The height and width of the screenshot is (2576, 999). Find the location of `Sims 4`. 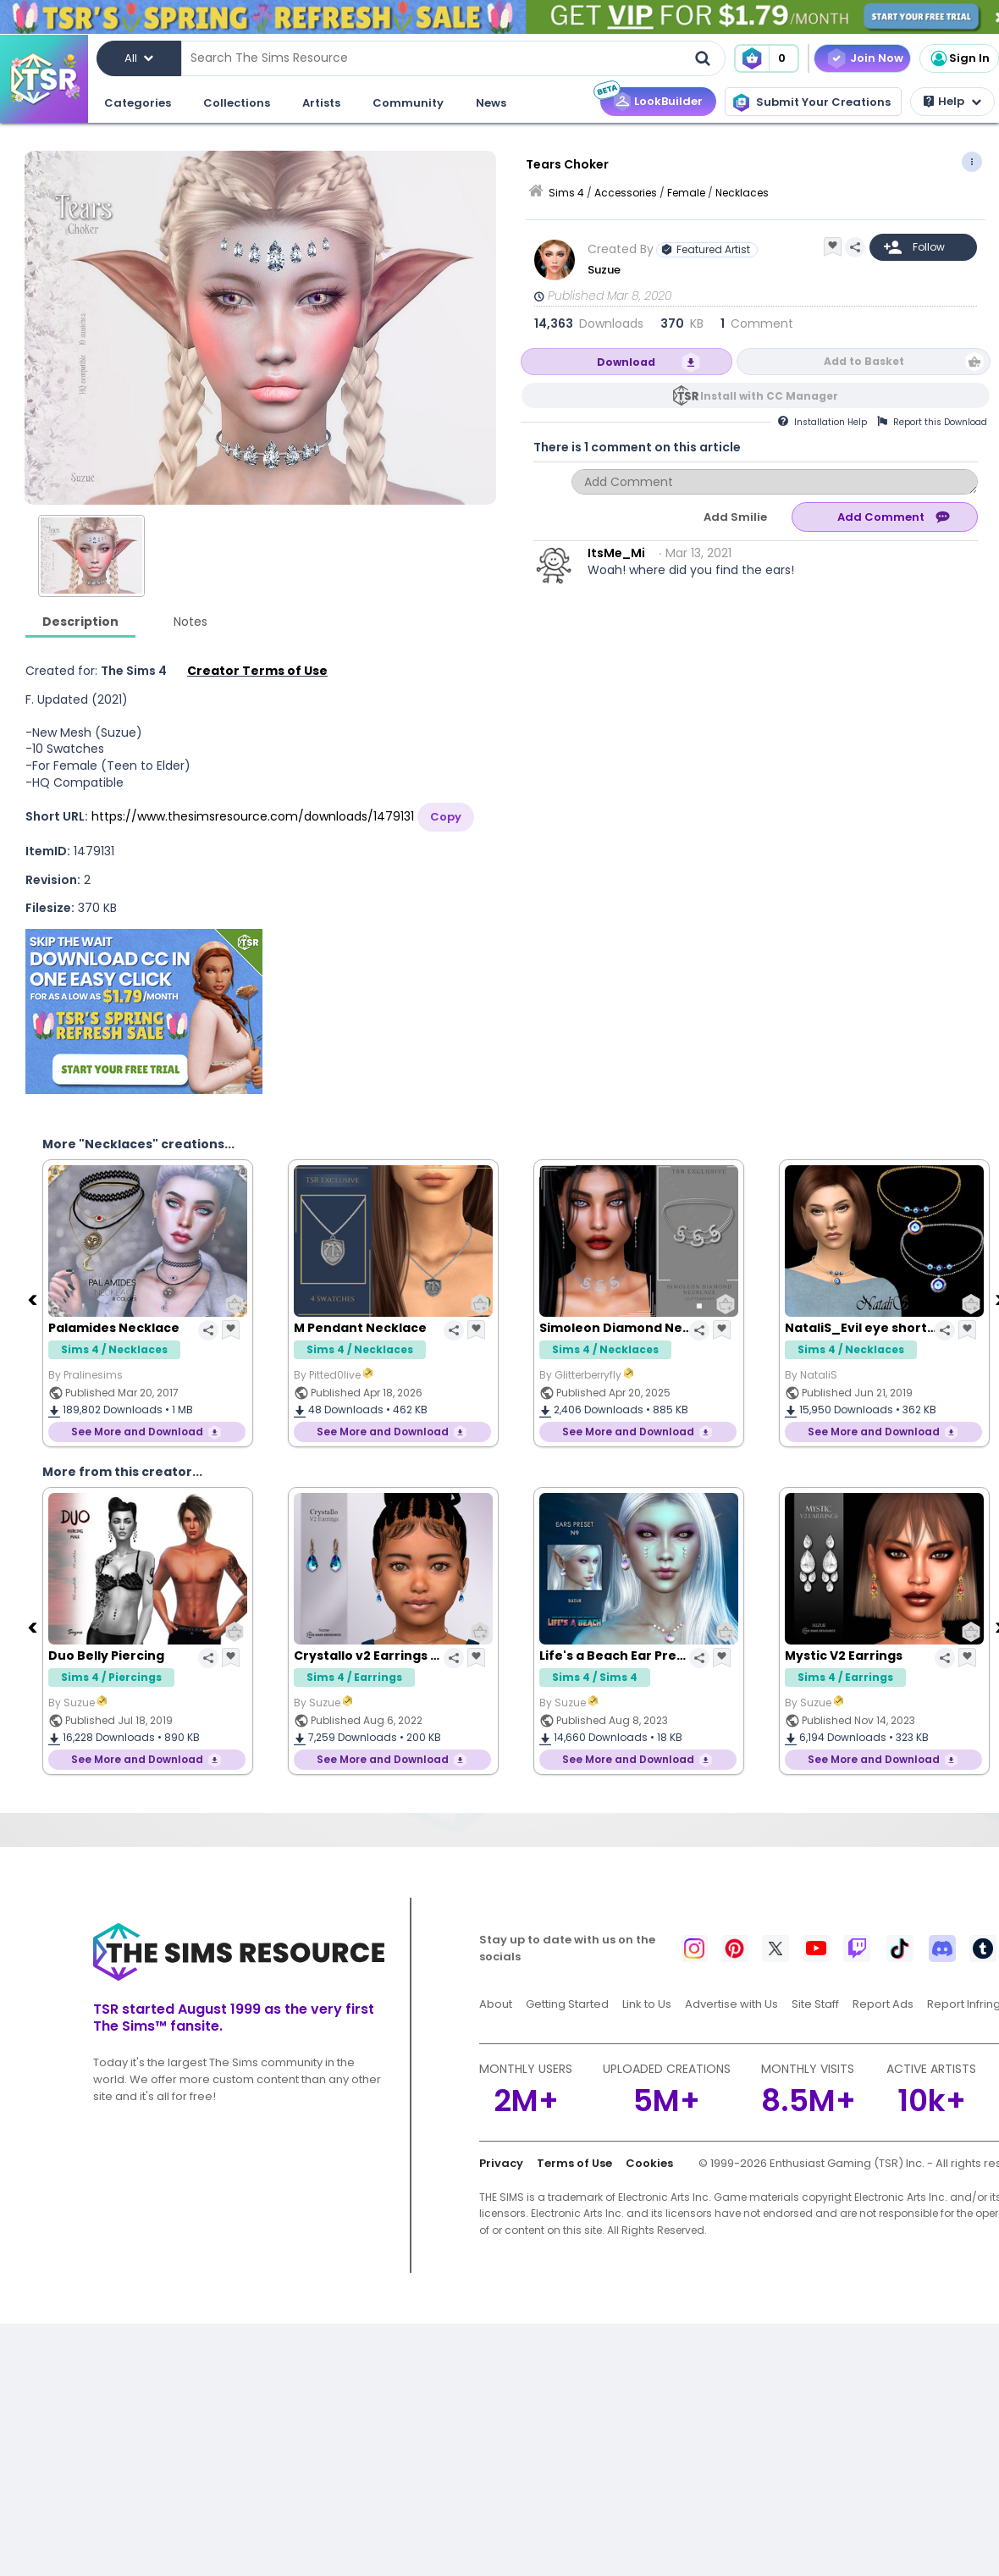

Sims 4 is located at coordinates (566, 192).